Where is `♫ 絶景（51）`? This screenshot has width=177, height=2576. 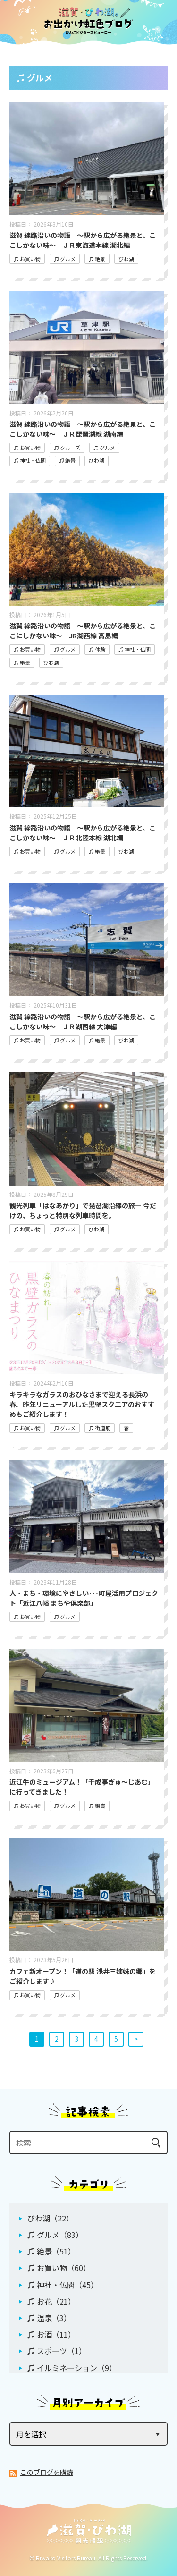 ♫ 絶景（51） is located at coordinates (51, 2251).